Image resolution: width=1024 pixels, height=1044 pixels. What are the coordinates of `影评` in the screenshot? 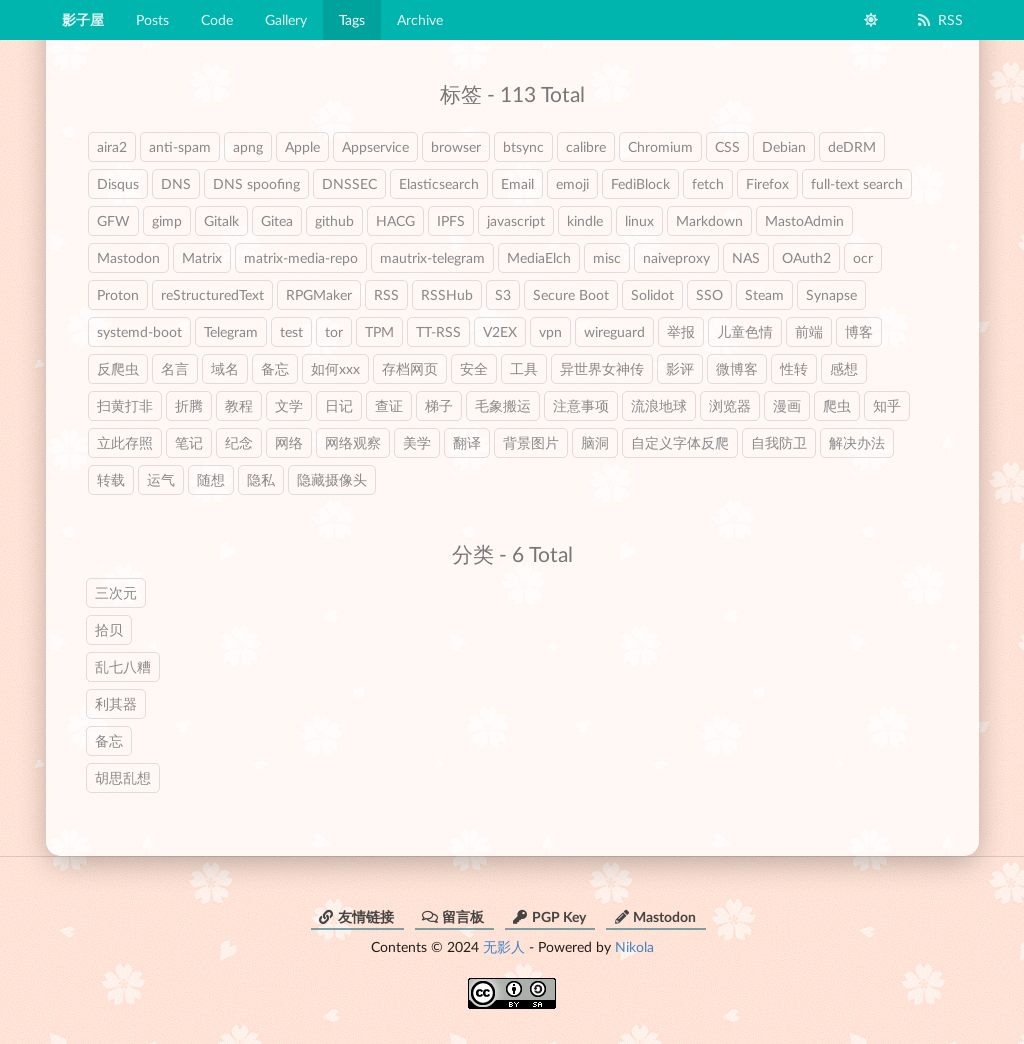 It's located at (680, 368).